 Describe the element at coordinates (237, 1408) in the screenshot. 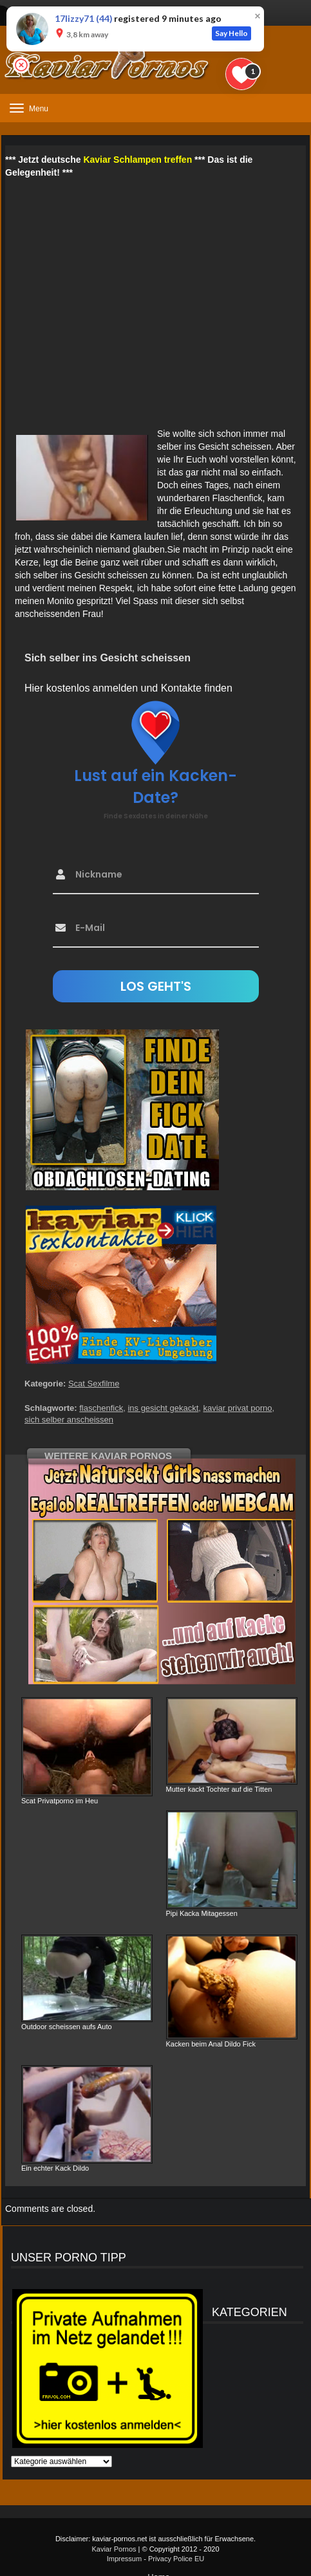

I see `kaviar privat porno` at that location.